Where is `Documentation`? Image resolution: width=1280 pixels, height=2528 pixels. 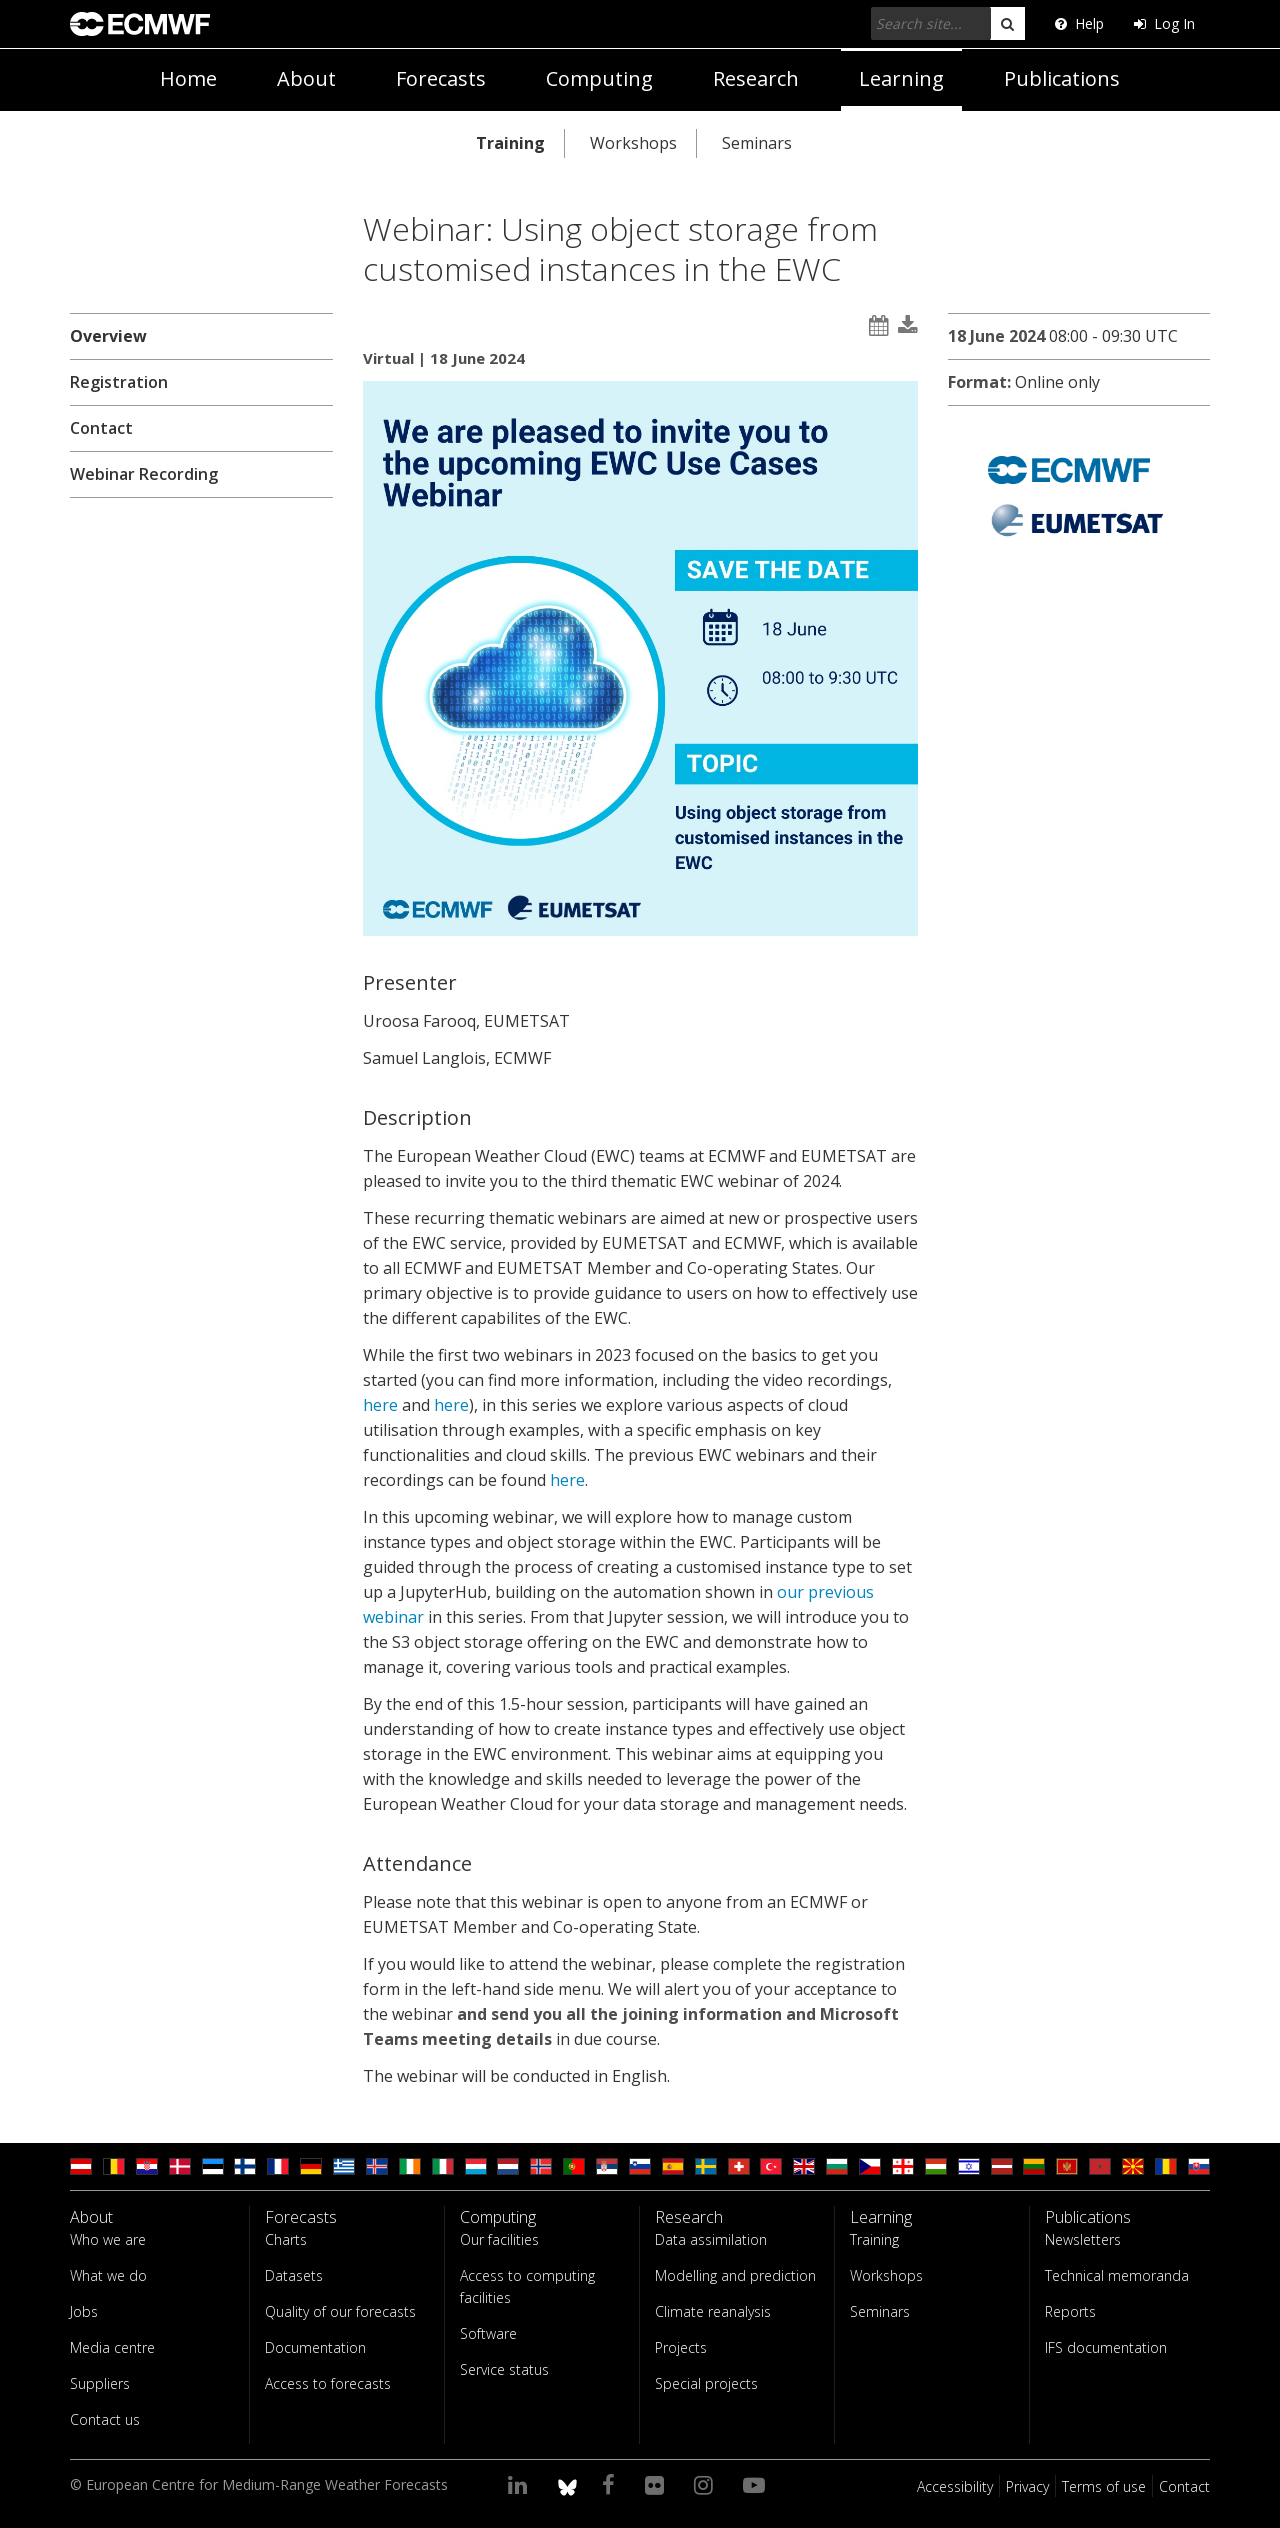
Documentation is located at coordinates (315, 2347).